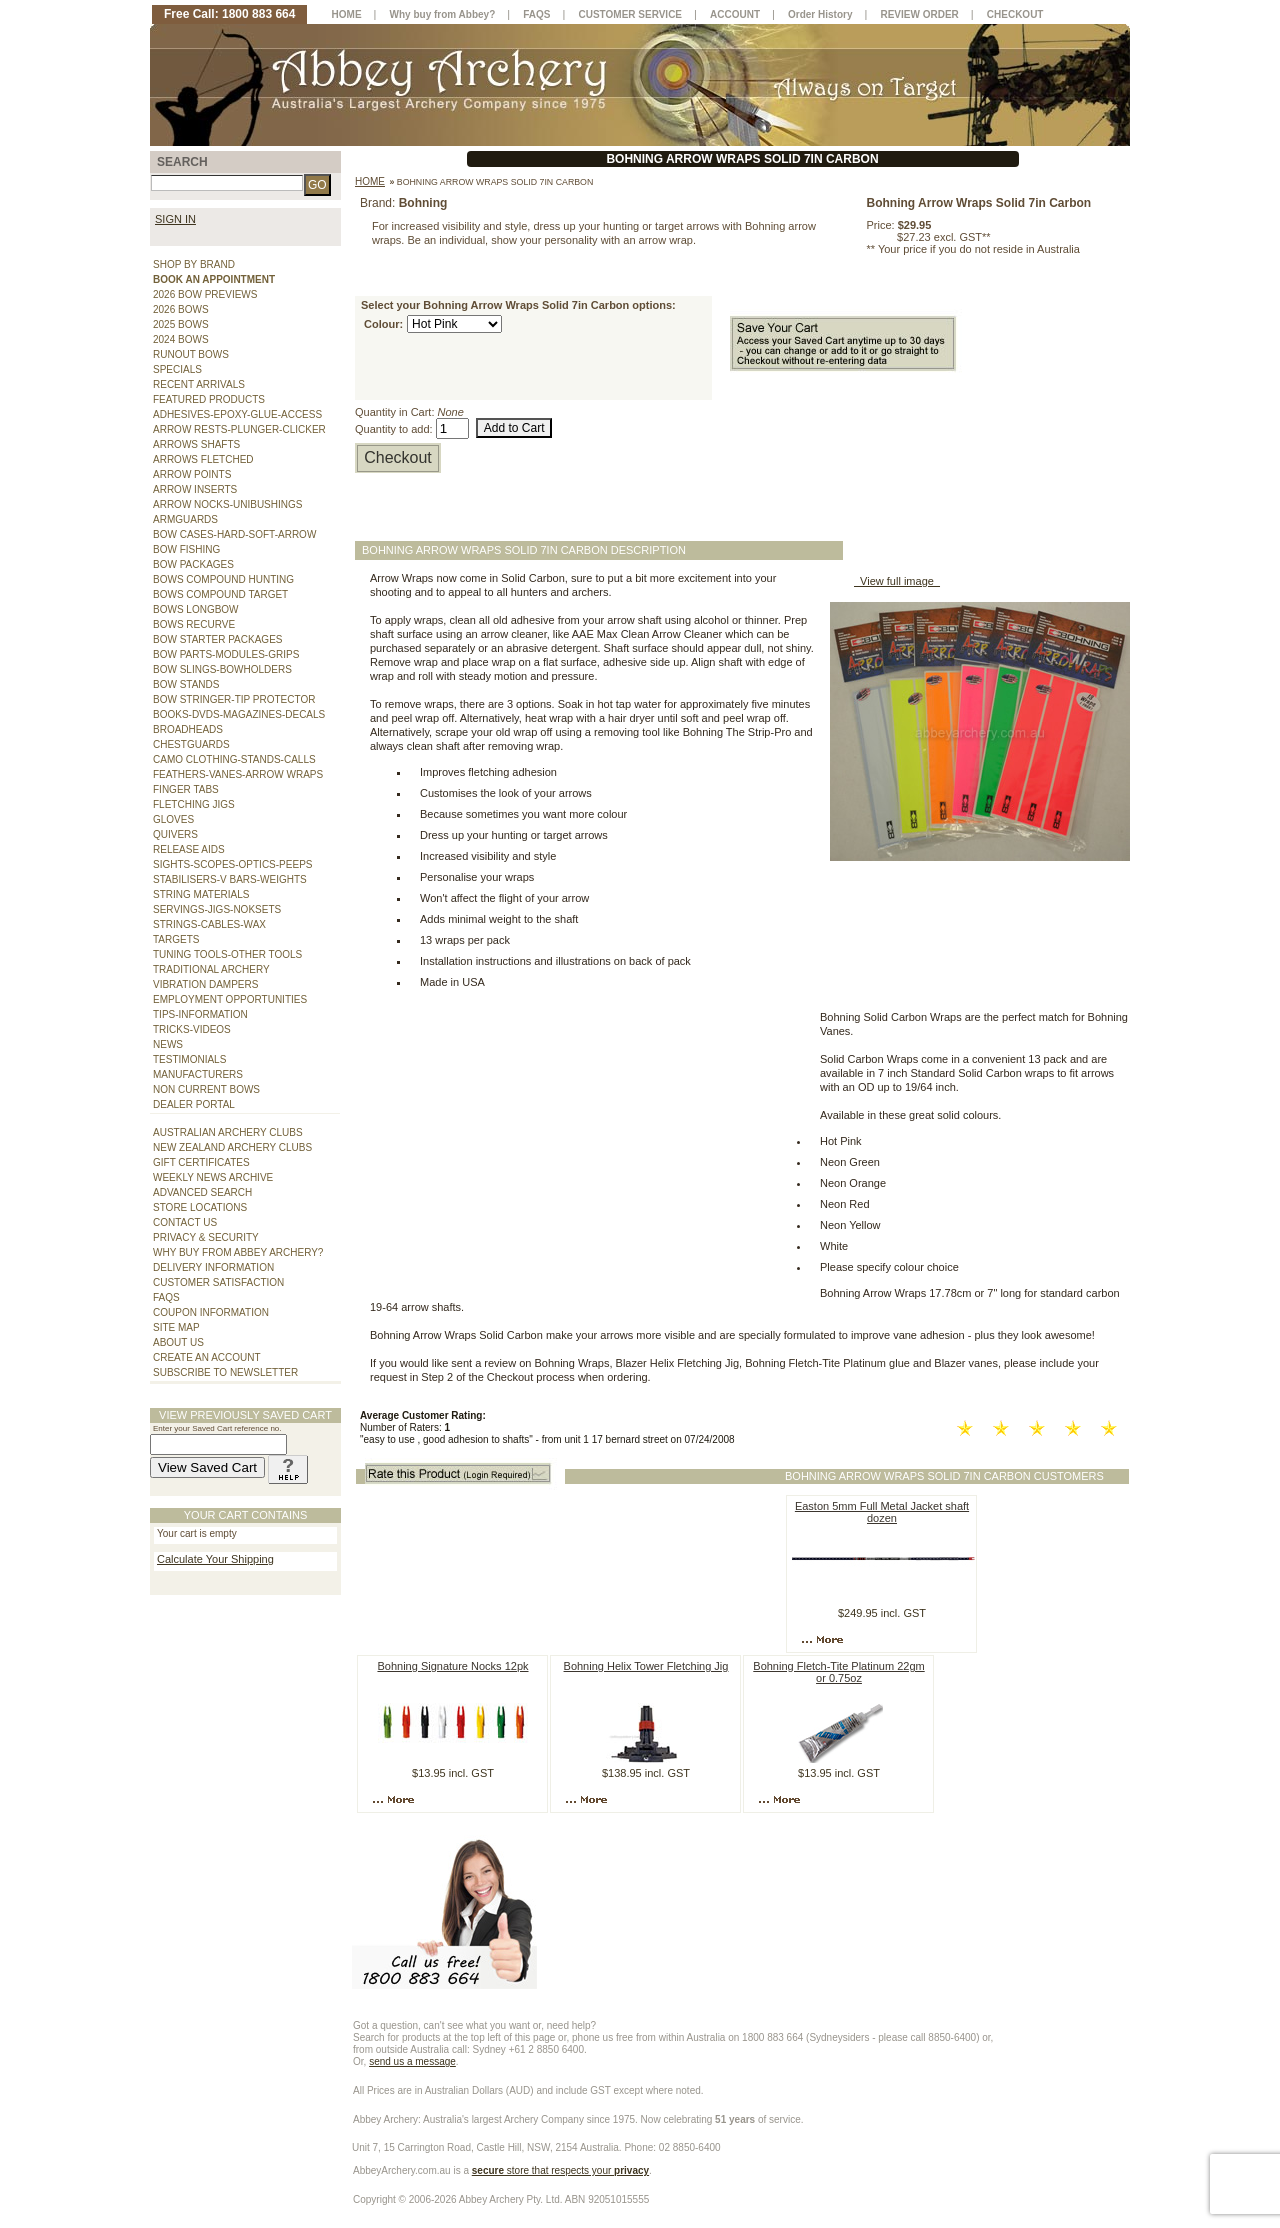 This screenshot has height=2228, width=1280. I want to click on PRIVACY & SECURITY, so click(206, 1237).